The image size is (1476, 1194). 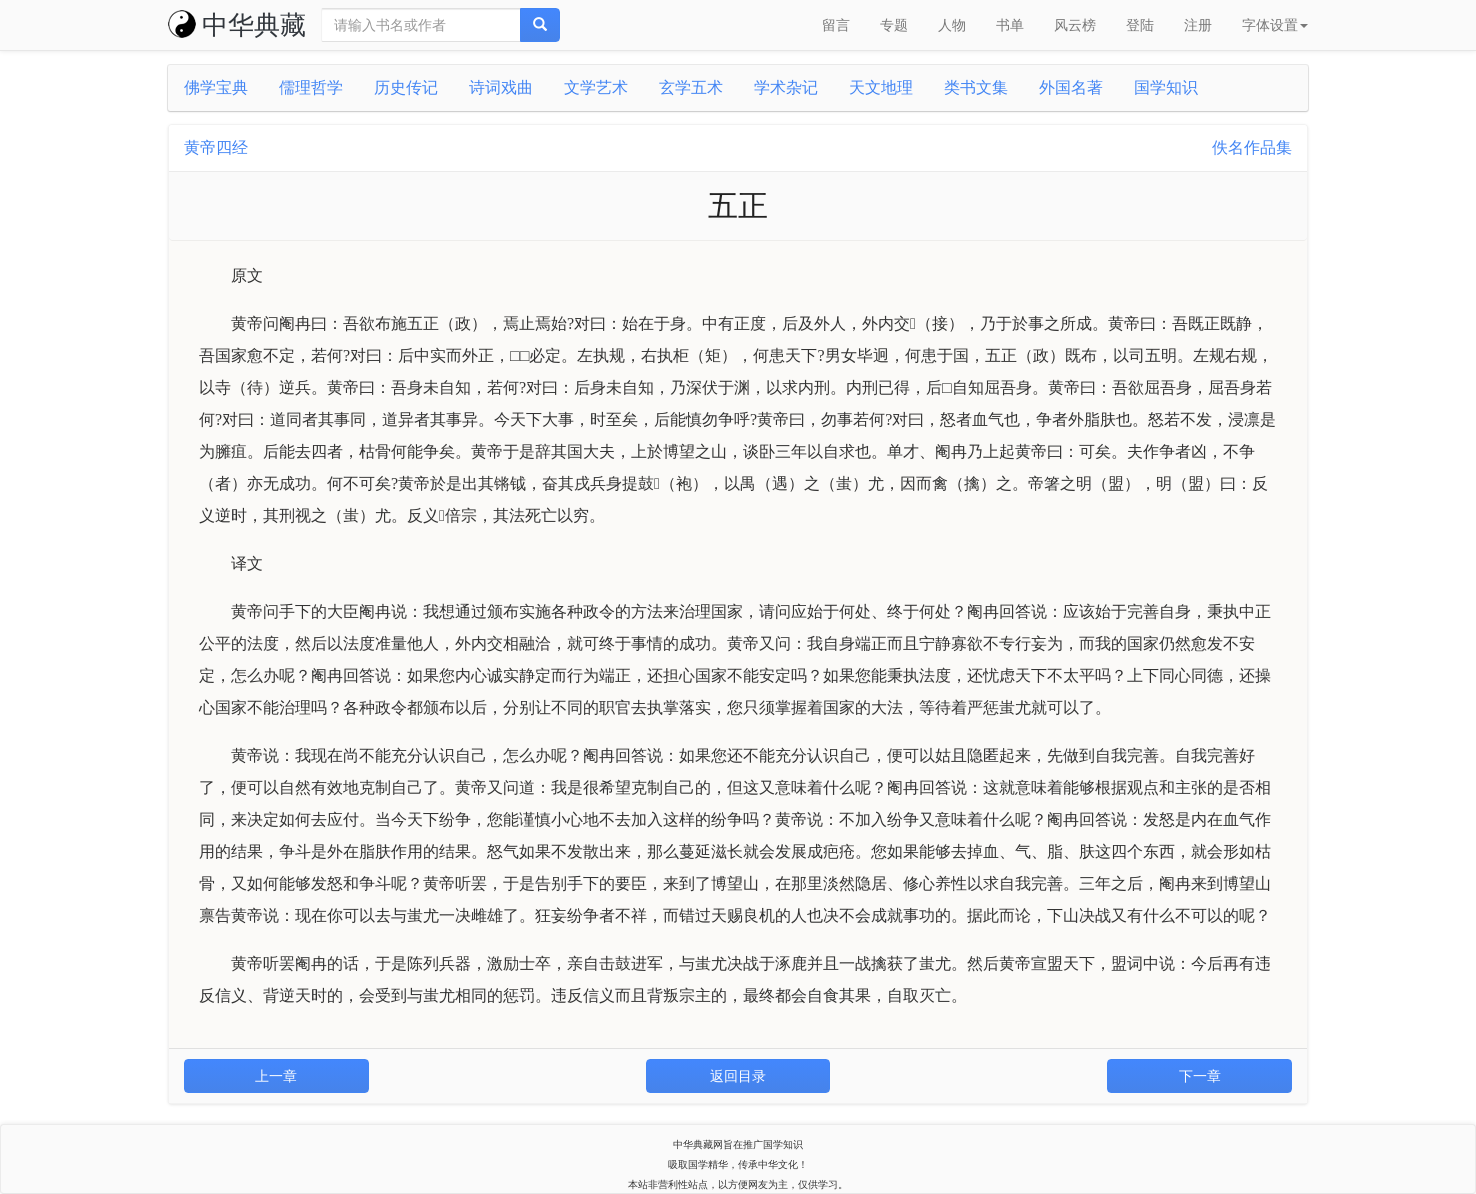 I want to click on 天文地理, so click(x=881, y=87).